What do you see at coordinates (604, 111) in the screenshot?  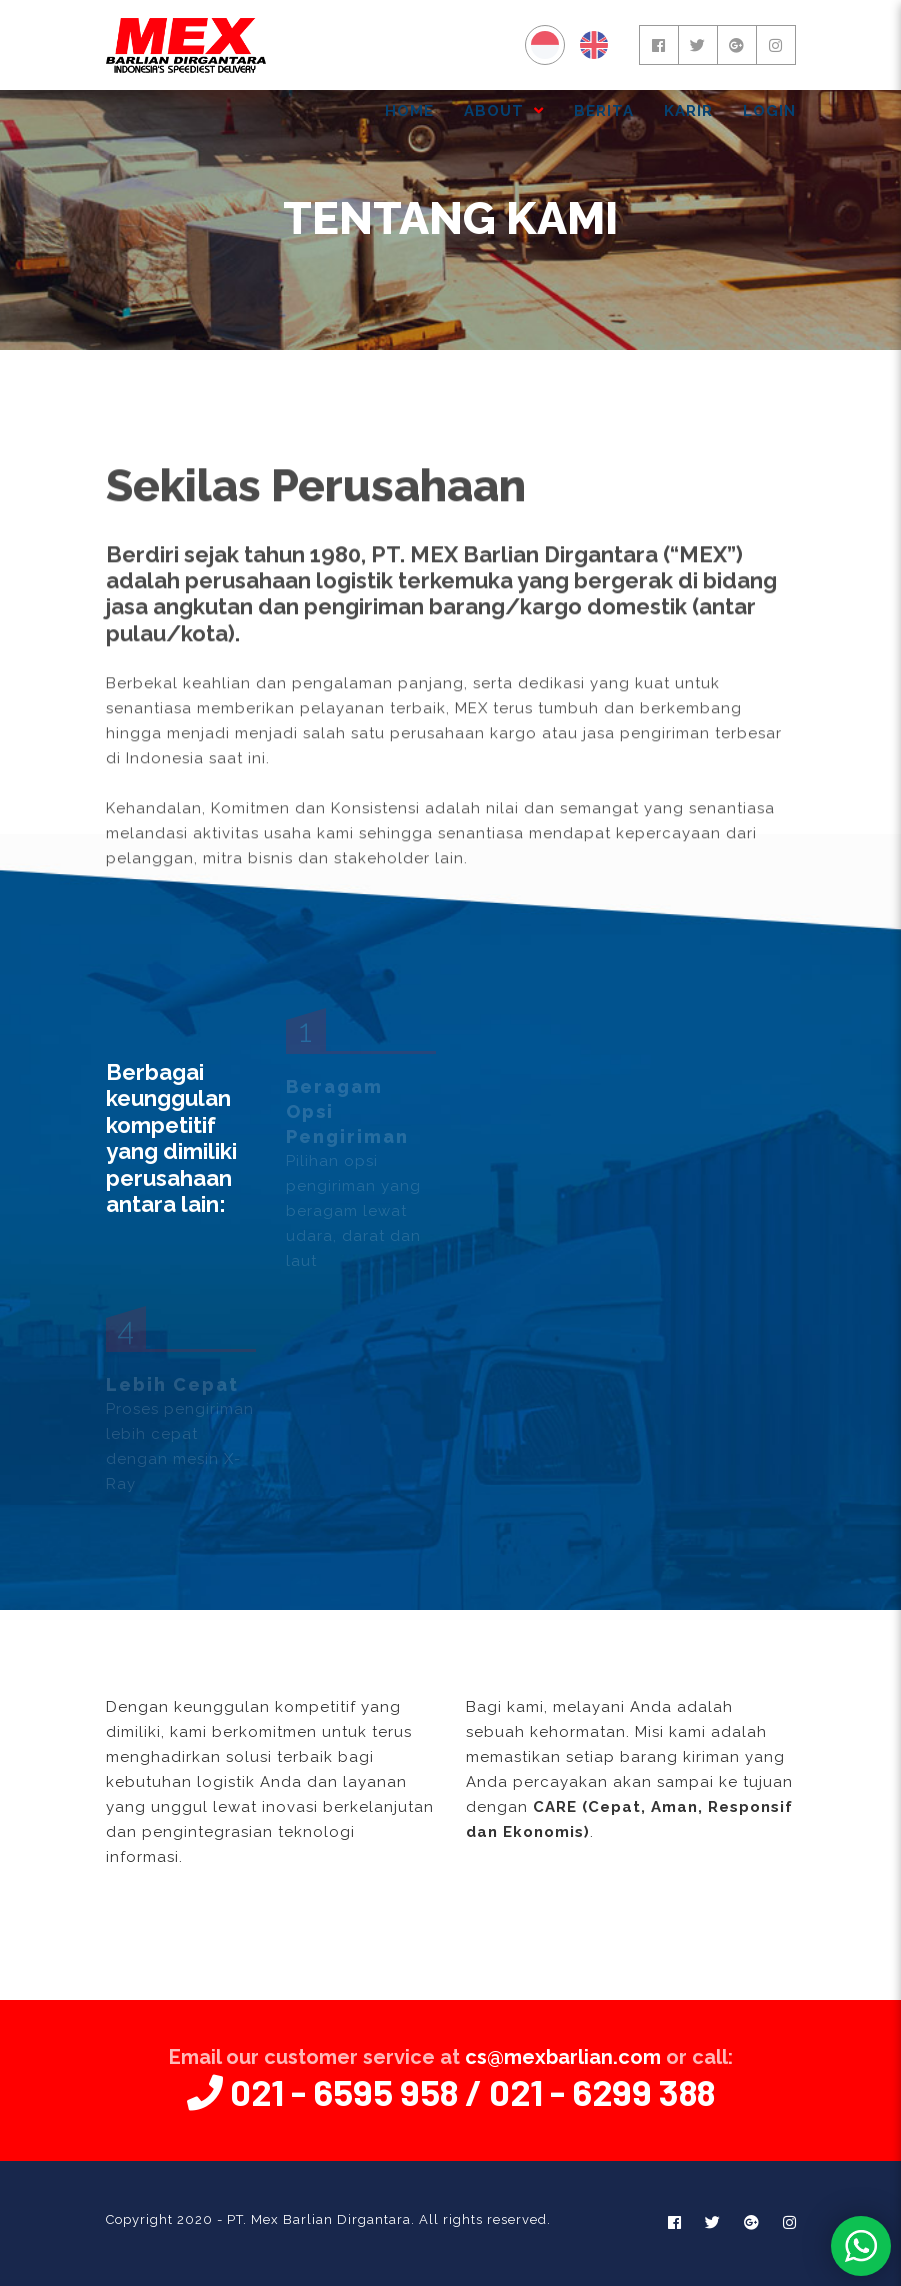 I see `BERITA` at bounding box center [604, 111].